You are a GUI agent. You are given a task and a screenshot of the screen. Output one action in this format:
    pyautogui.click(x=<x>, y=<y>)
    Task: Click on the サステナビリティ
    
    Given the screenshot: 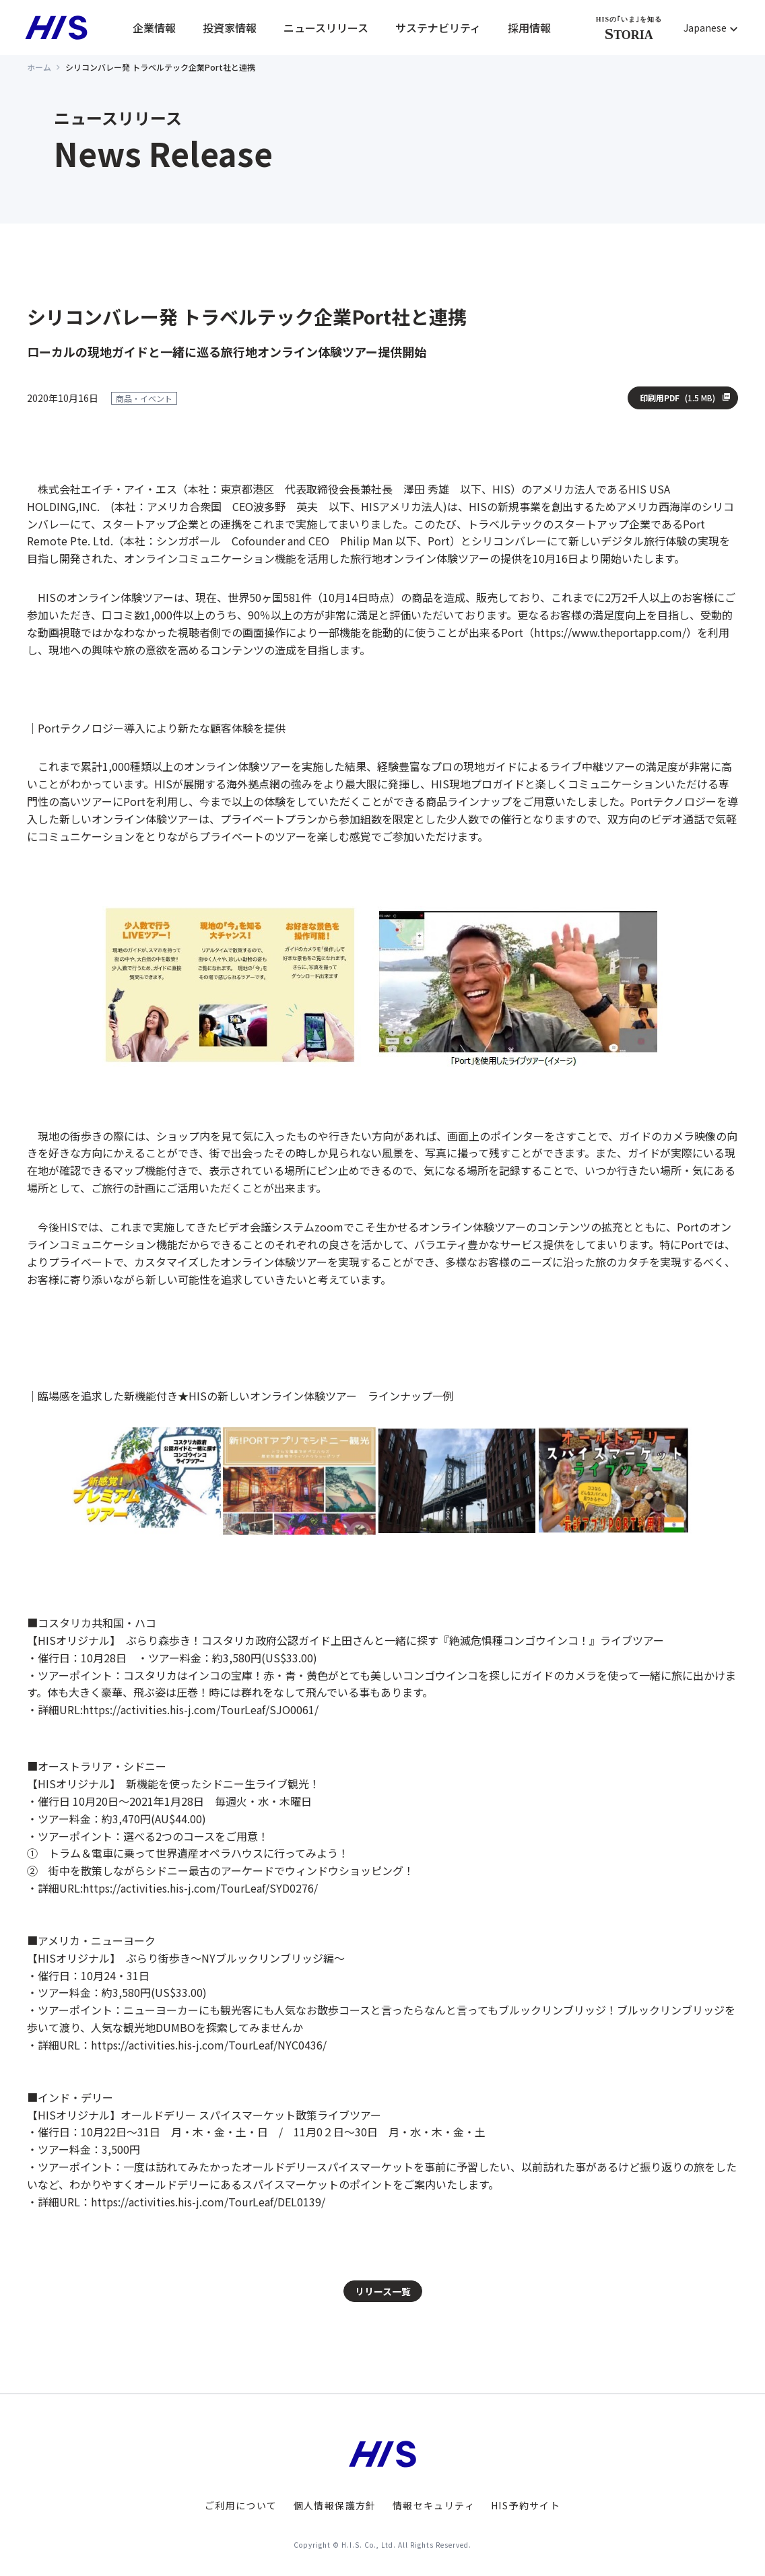 What is the action you would take?
    pyautogui.click(x=438, y=27)
    